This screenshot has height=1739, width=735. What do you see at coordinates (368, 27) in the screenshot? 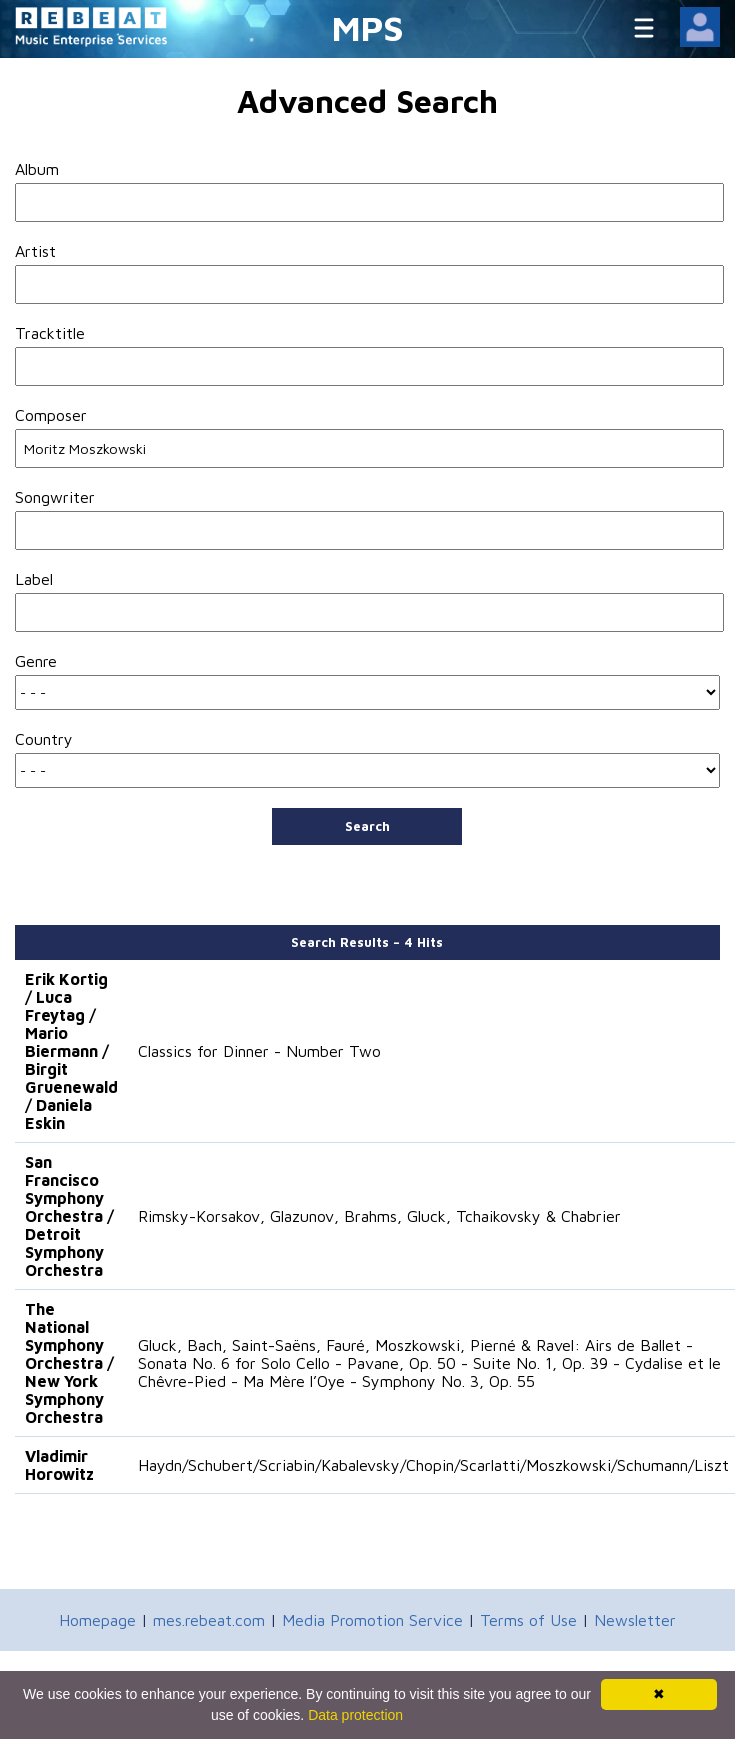
I see `MPS` at bounding box center [368, 27].